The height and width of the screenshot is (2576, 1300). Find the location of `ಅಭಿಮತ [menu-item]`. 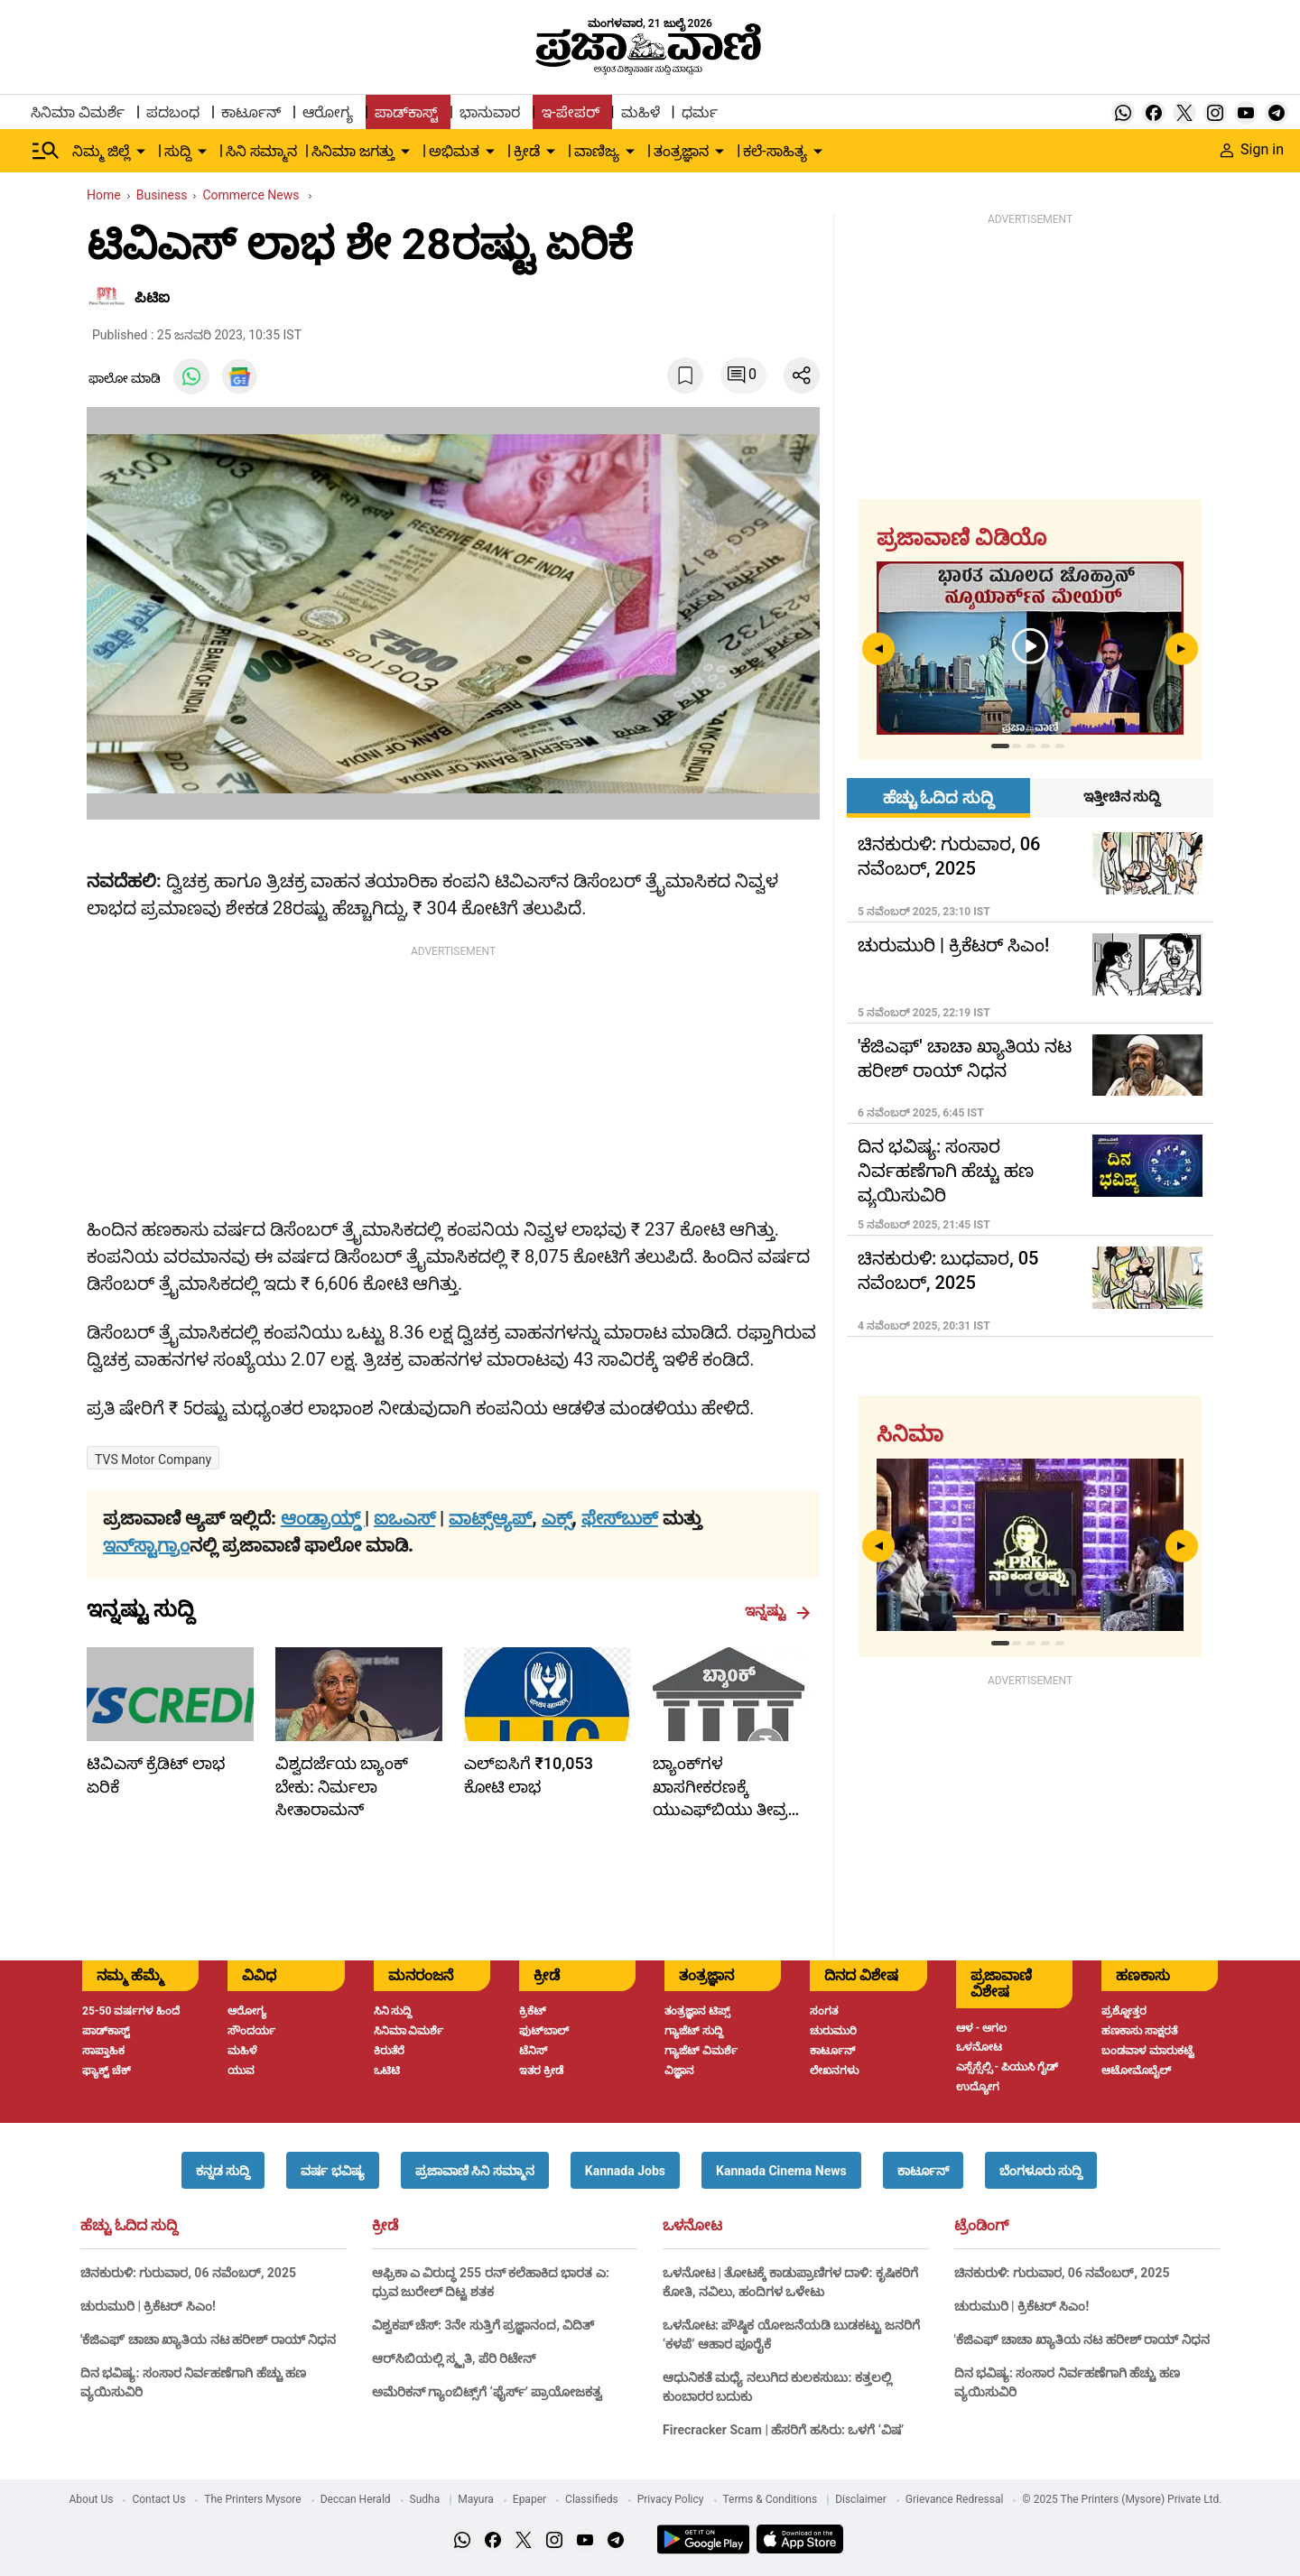

ಅಭಿಮತ [menu-item] is located at coordinates (454, 151).